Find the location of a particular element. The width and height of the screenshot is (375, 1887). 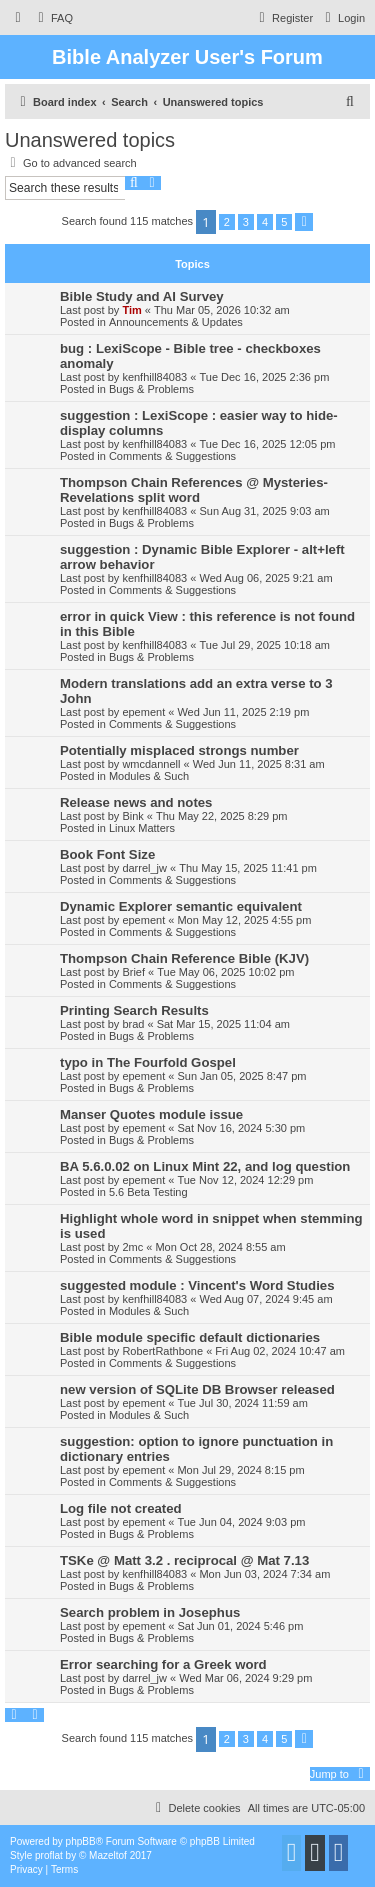

Thompson Chain Reference Bible (KJV) is located at coordinates (184, 958).